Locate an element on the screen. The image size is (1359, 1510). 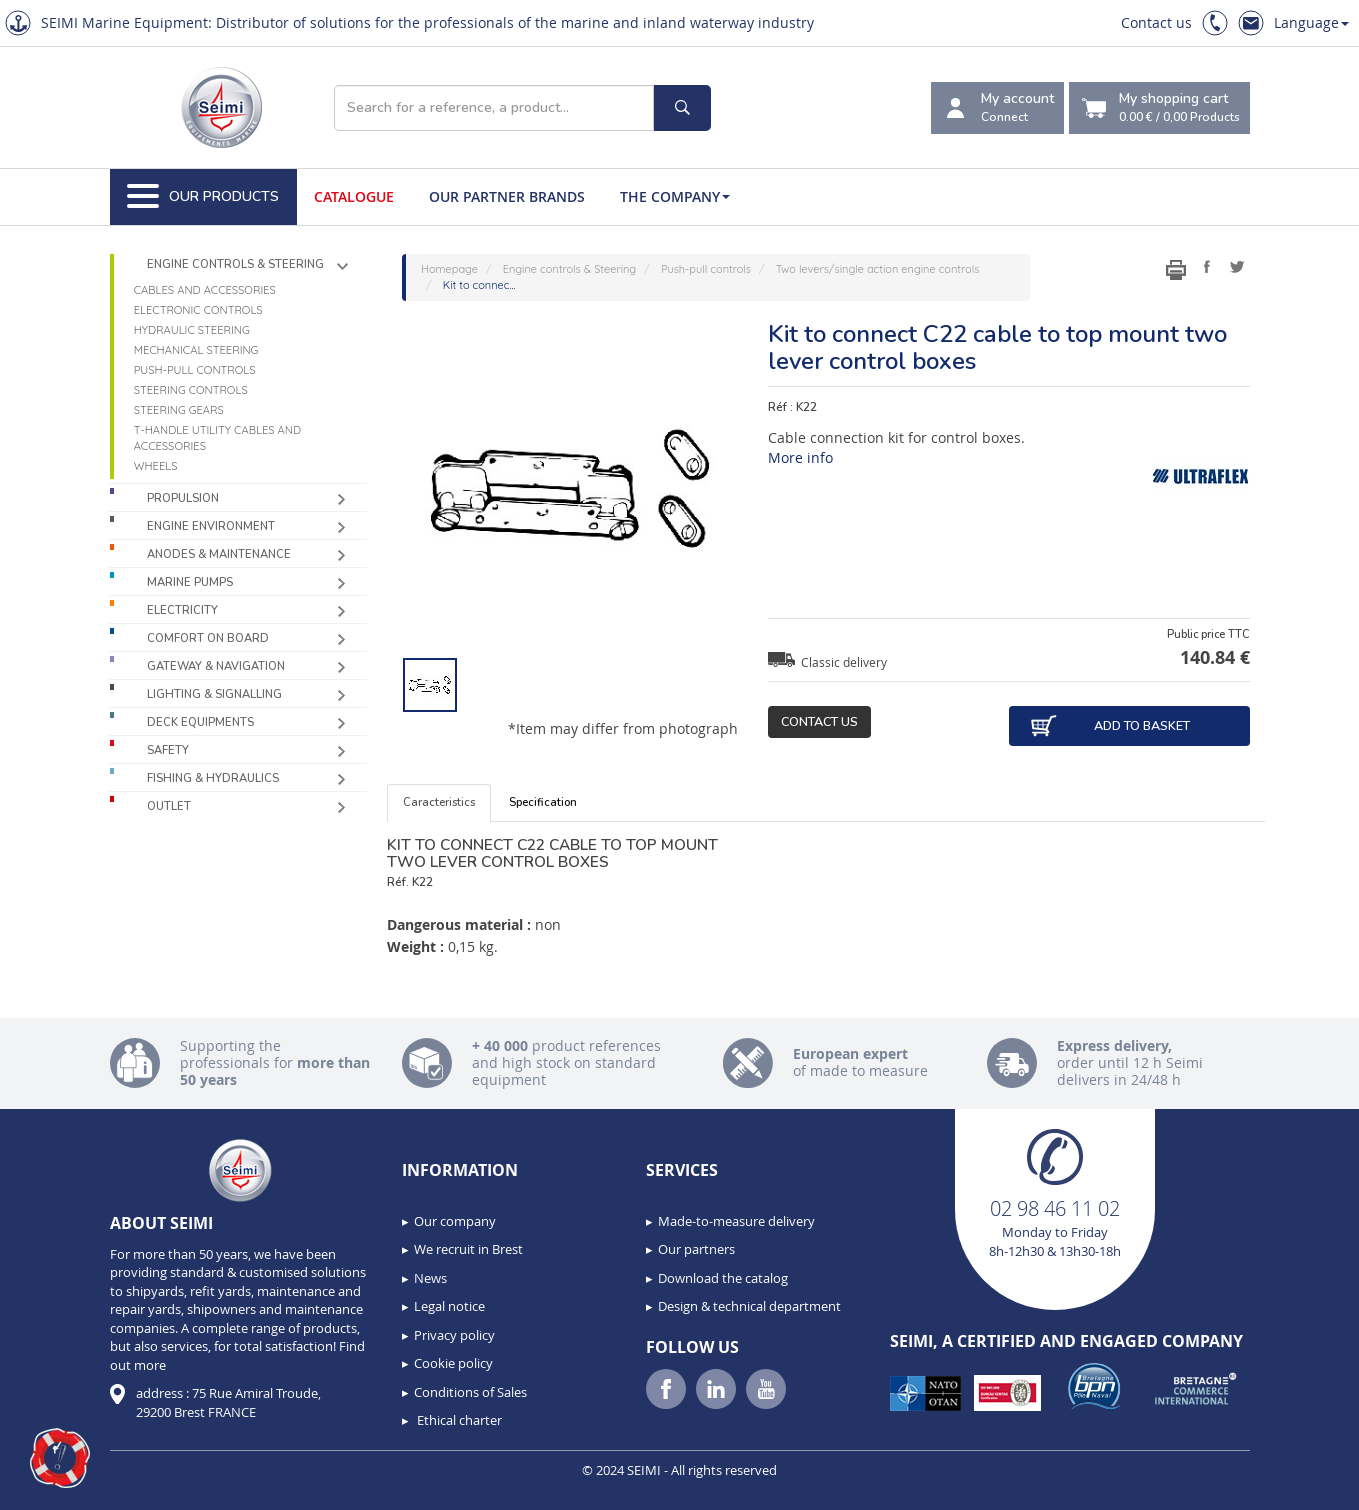
Design & technical department is located at coordinates (749, 1306).